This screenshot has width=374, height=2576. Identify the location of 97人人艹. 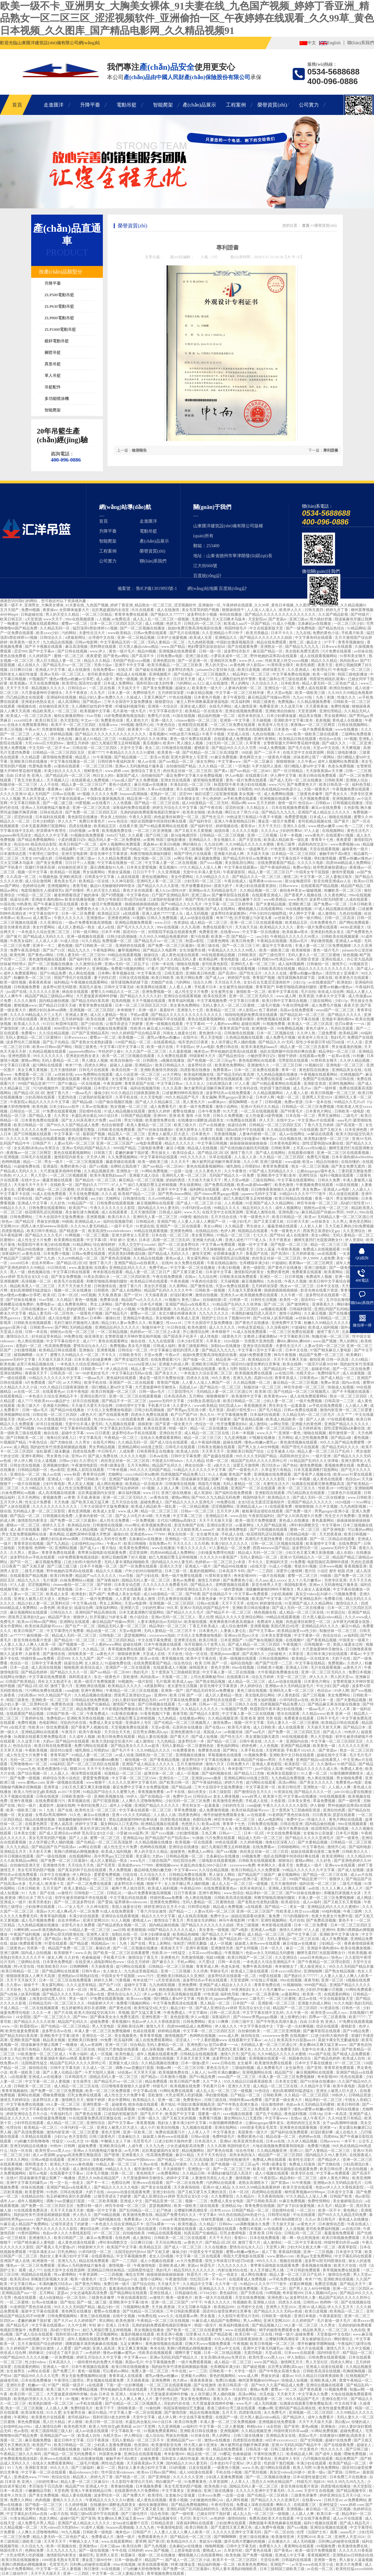
(119, 1185).